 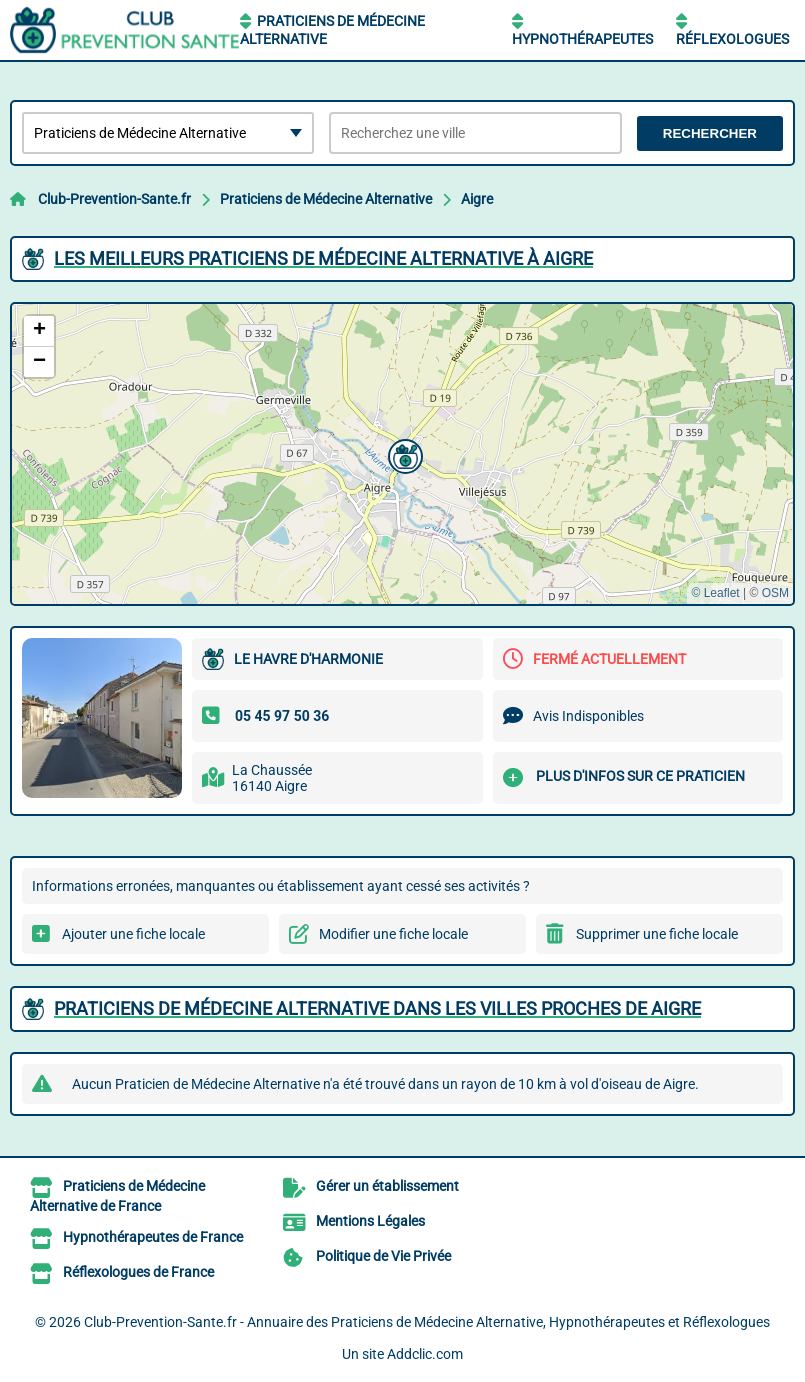 I want to click on Addclic.com, so click(x=425, y=1354).